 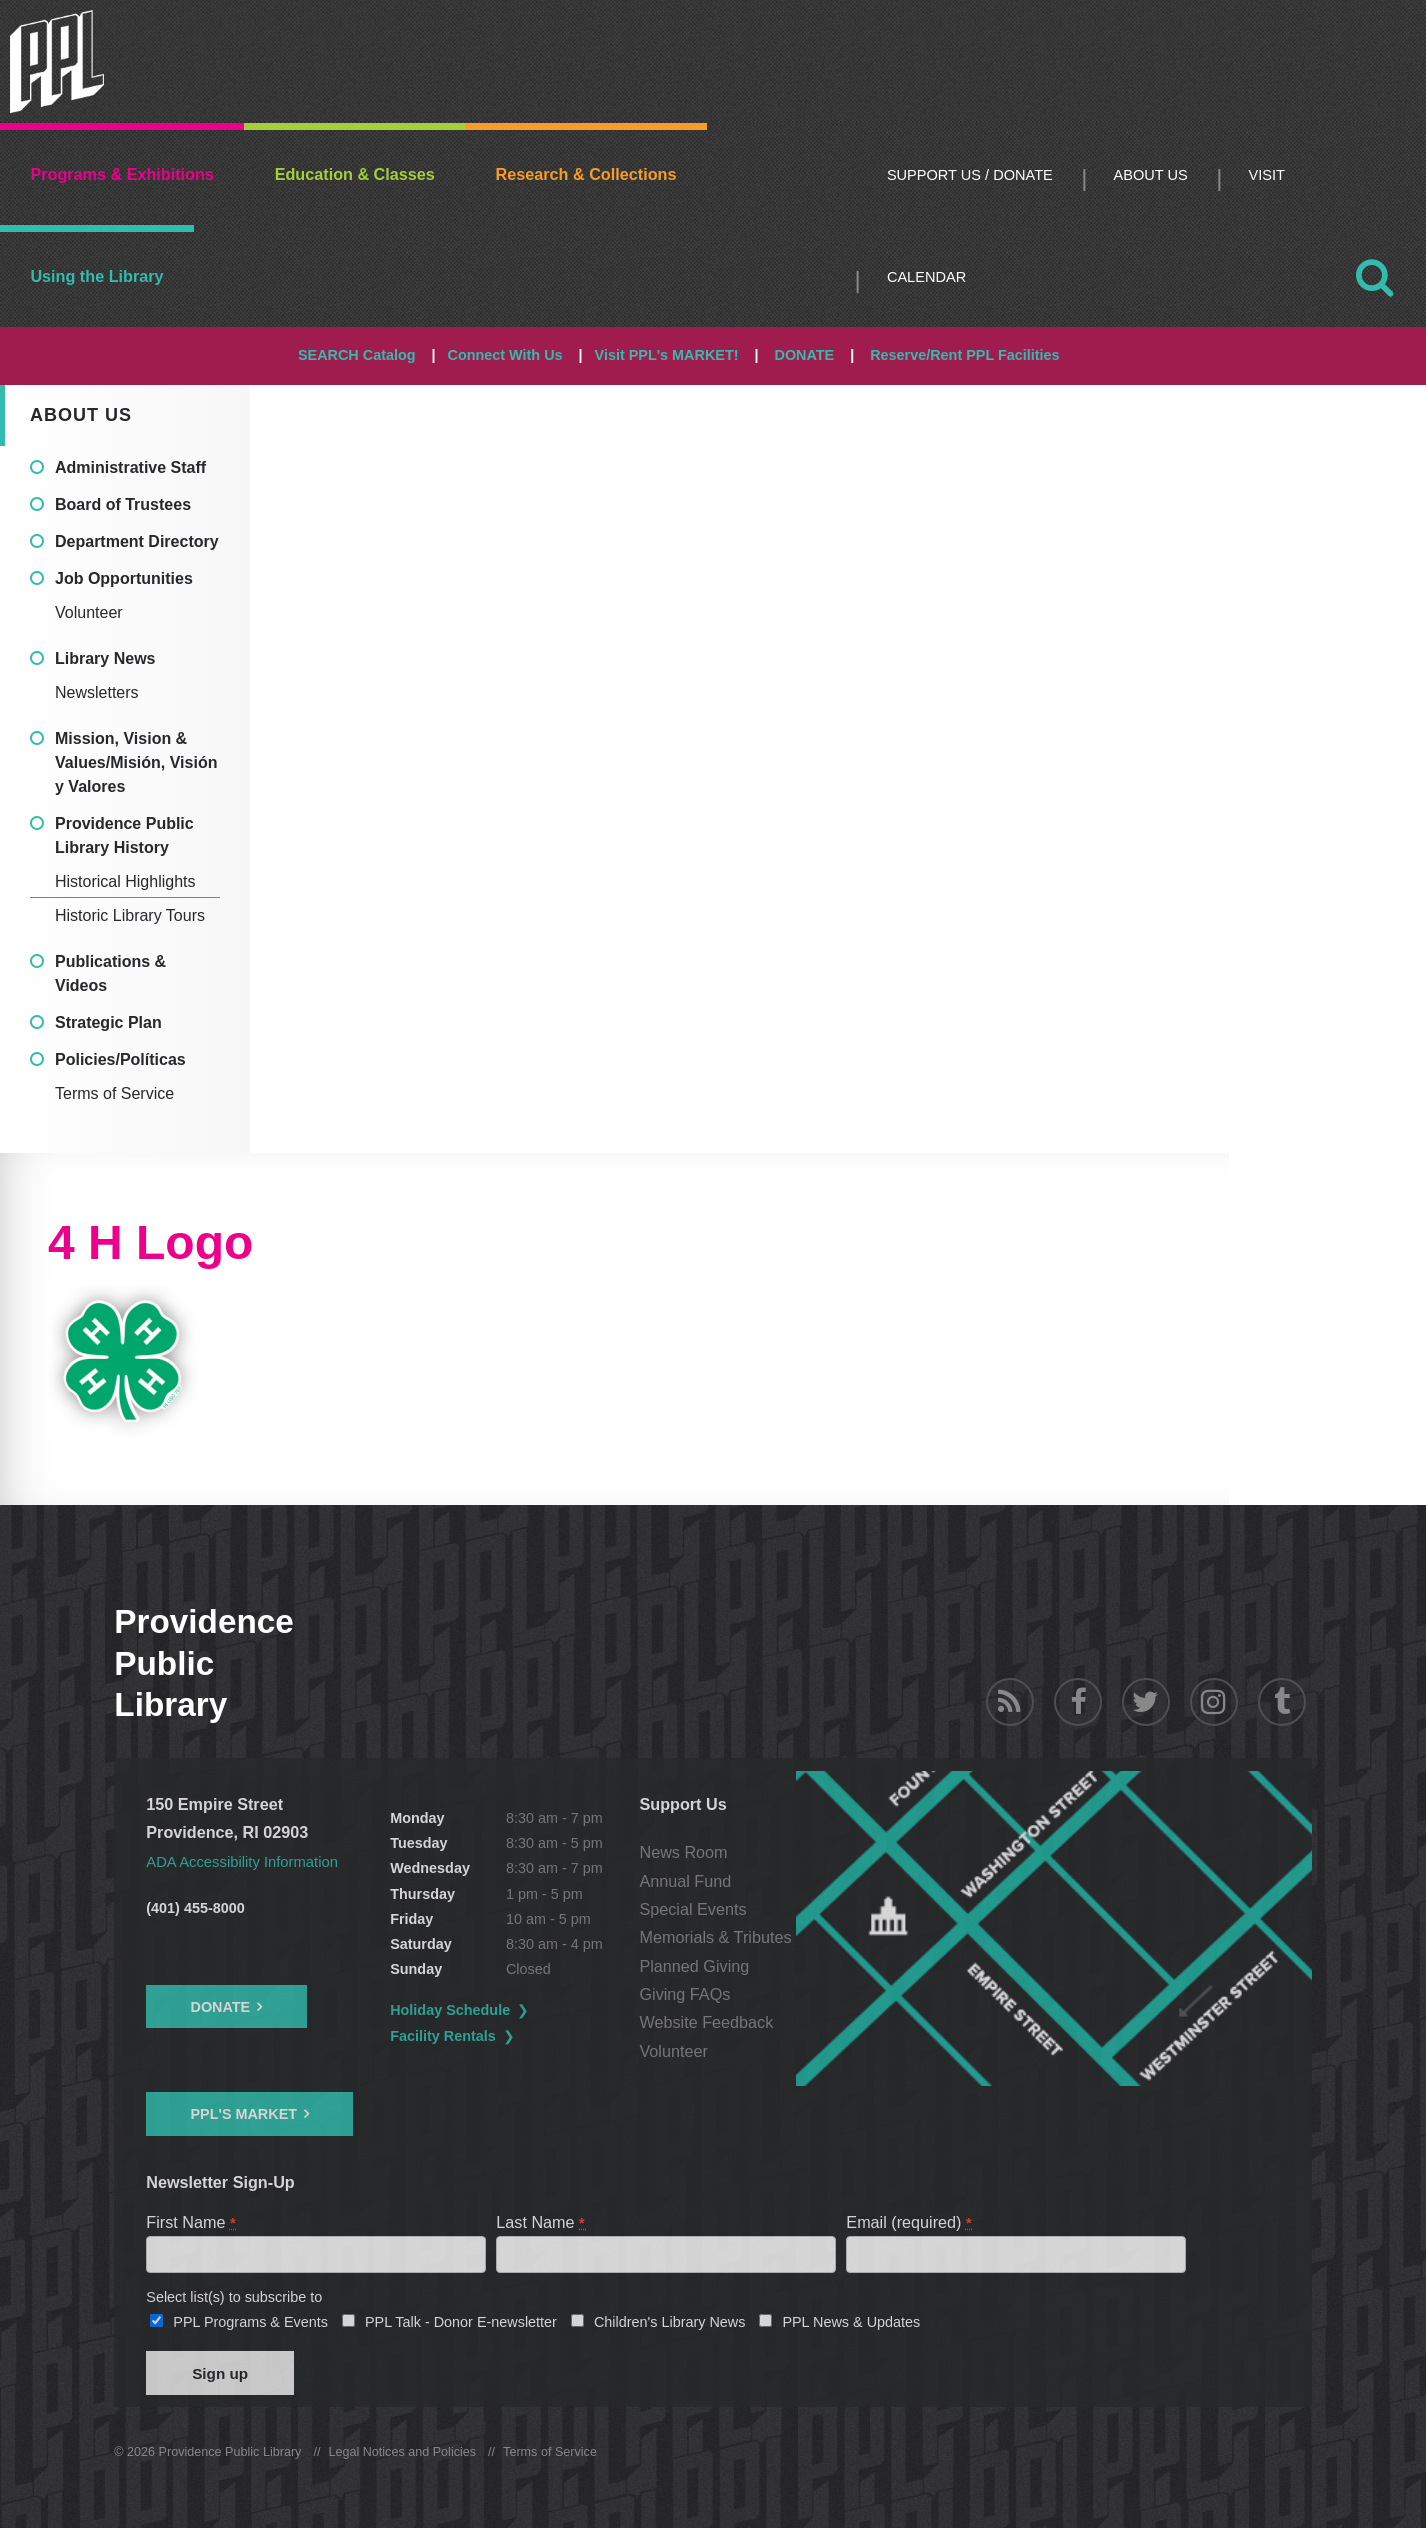 I want to click on Holiday Schedule, so click(x=510, y=2010).